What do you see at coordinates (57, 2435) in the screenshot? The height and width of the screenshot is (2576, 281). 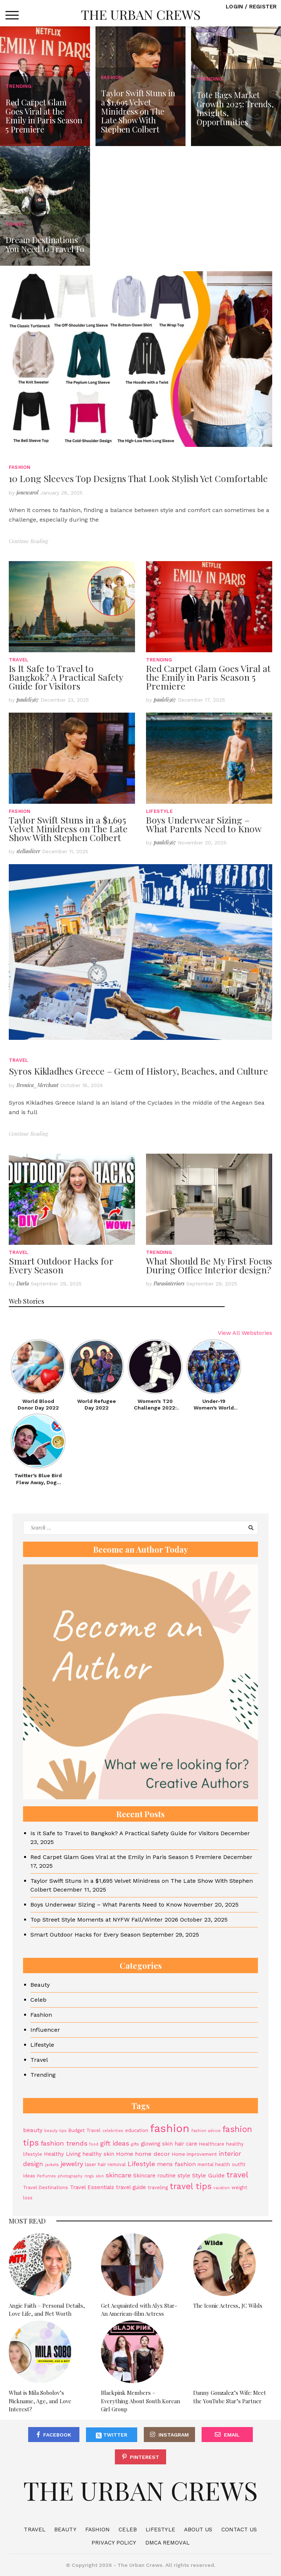 I see `Facebook` at bounding box center [57, 2435].